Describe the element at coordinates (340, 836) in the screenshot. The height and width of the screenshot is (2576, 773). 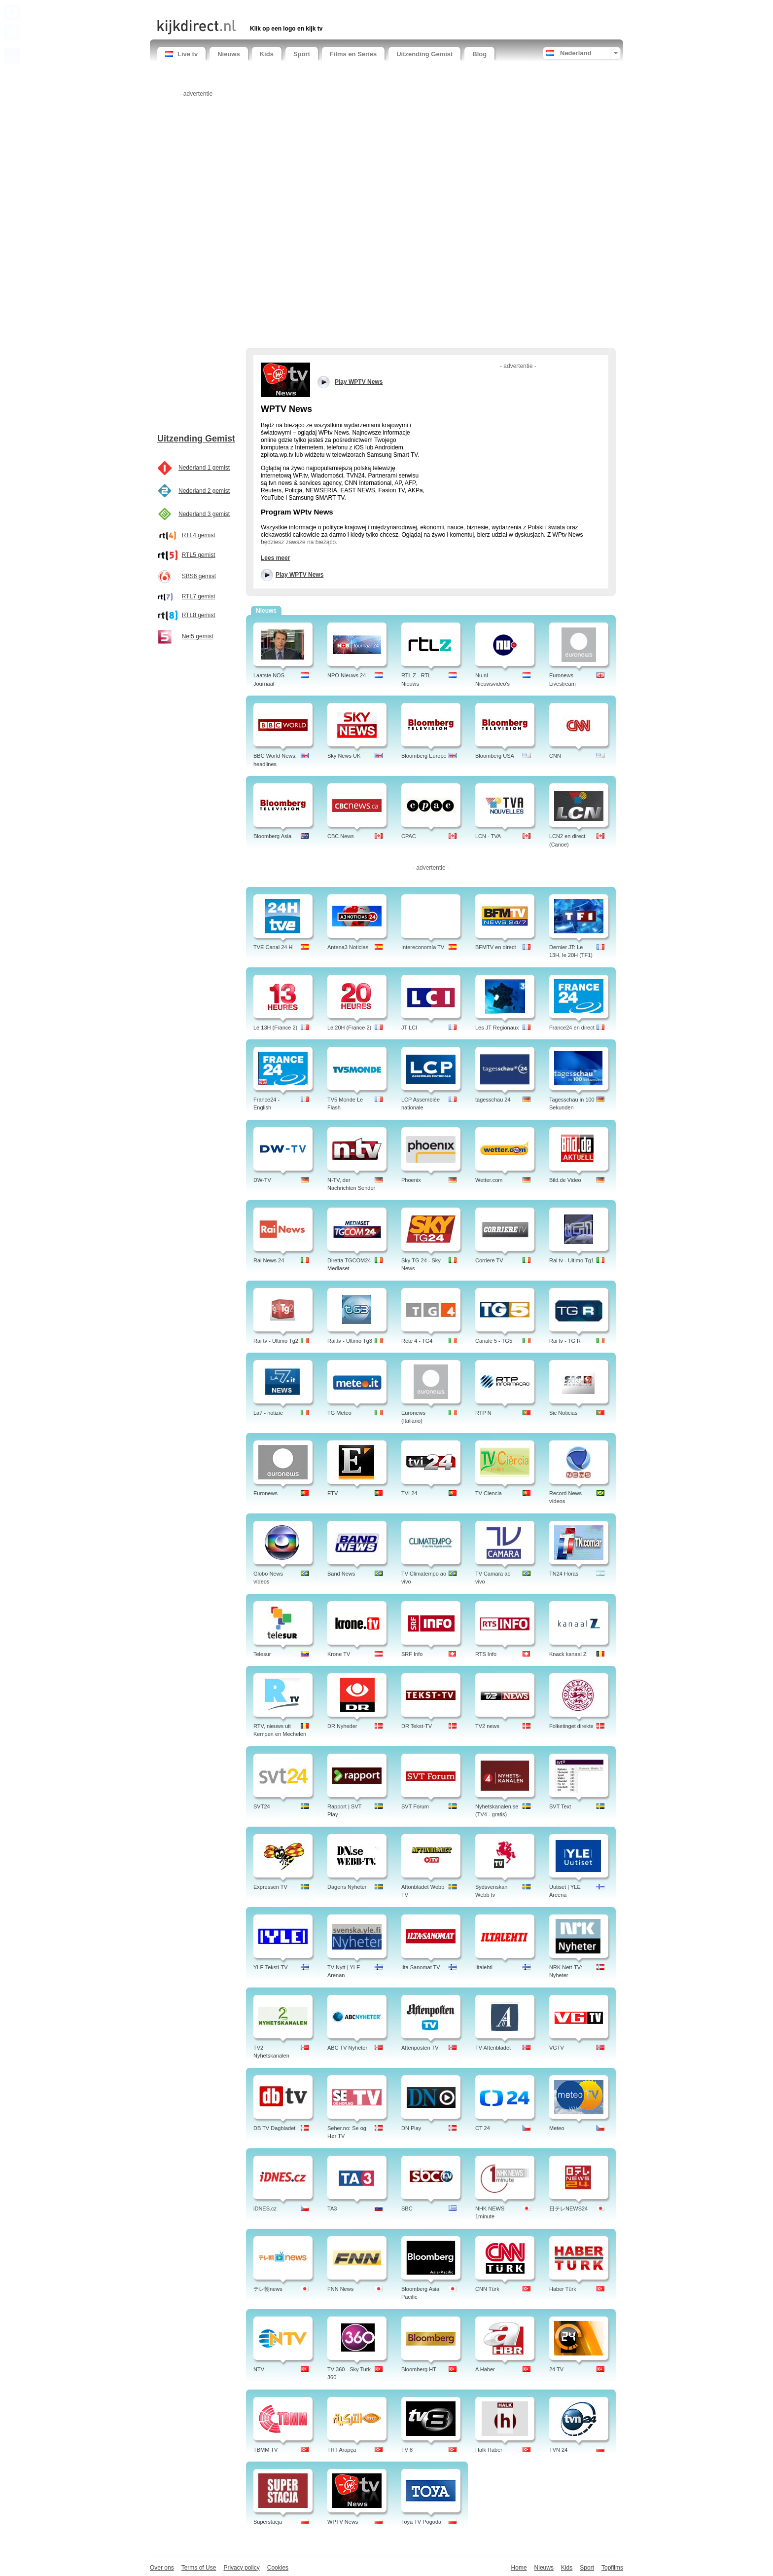
I see `CBC News` at that location.